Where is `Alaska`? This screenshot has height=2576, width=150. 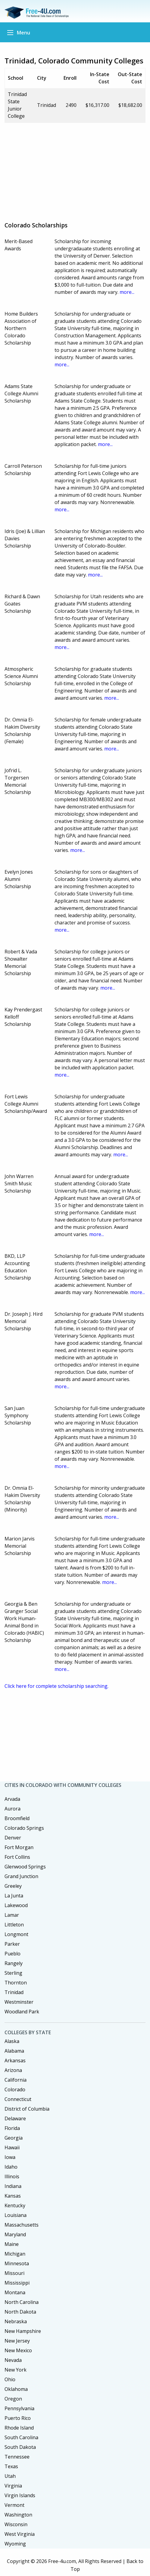 Alaska is located at coordinates (12, 2041).